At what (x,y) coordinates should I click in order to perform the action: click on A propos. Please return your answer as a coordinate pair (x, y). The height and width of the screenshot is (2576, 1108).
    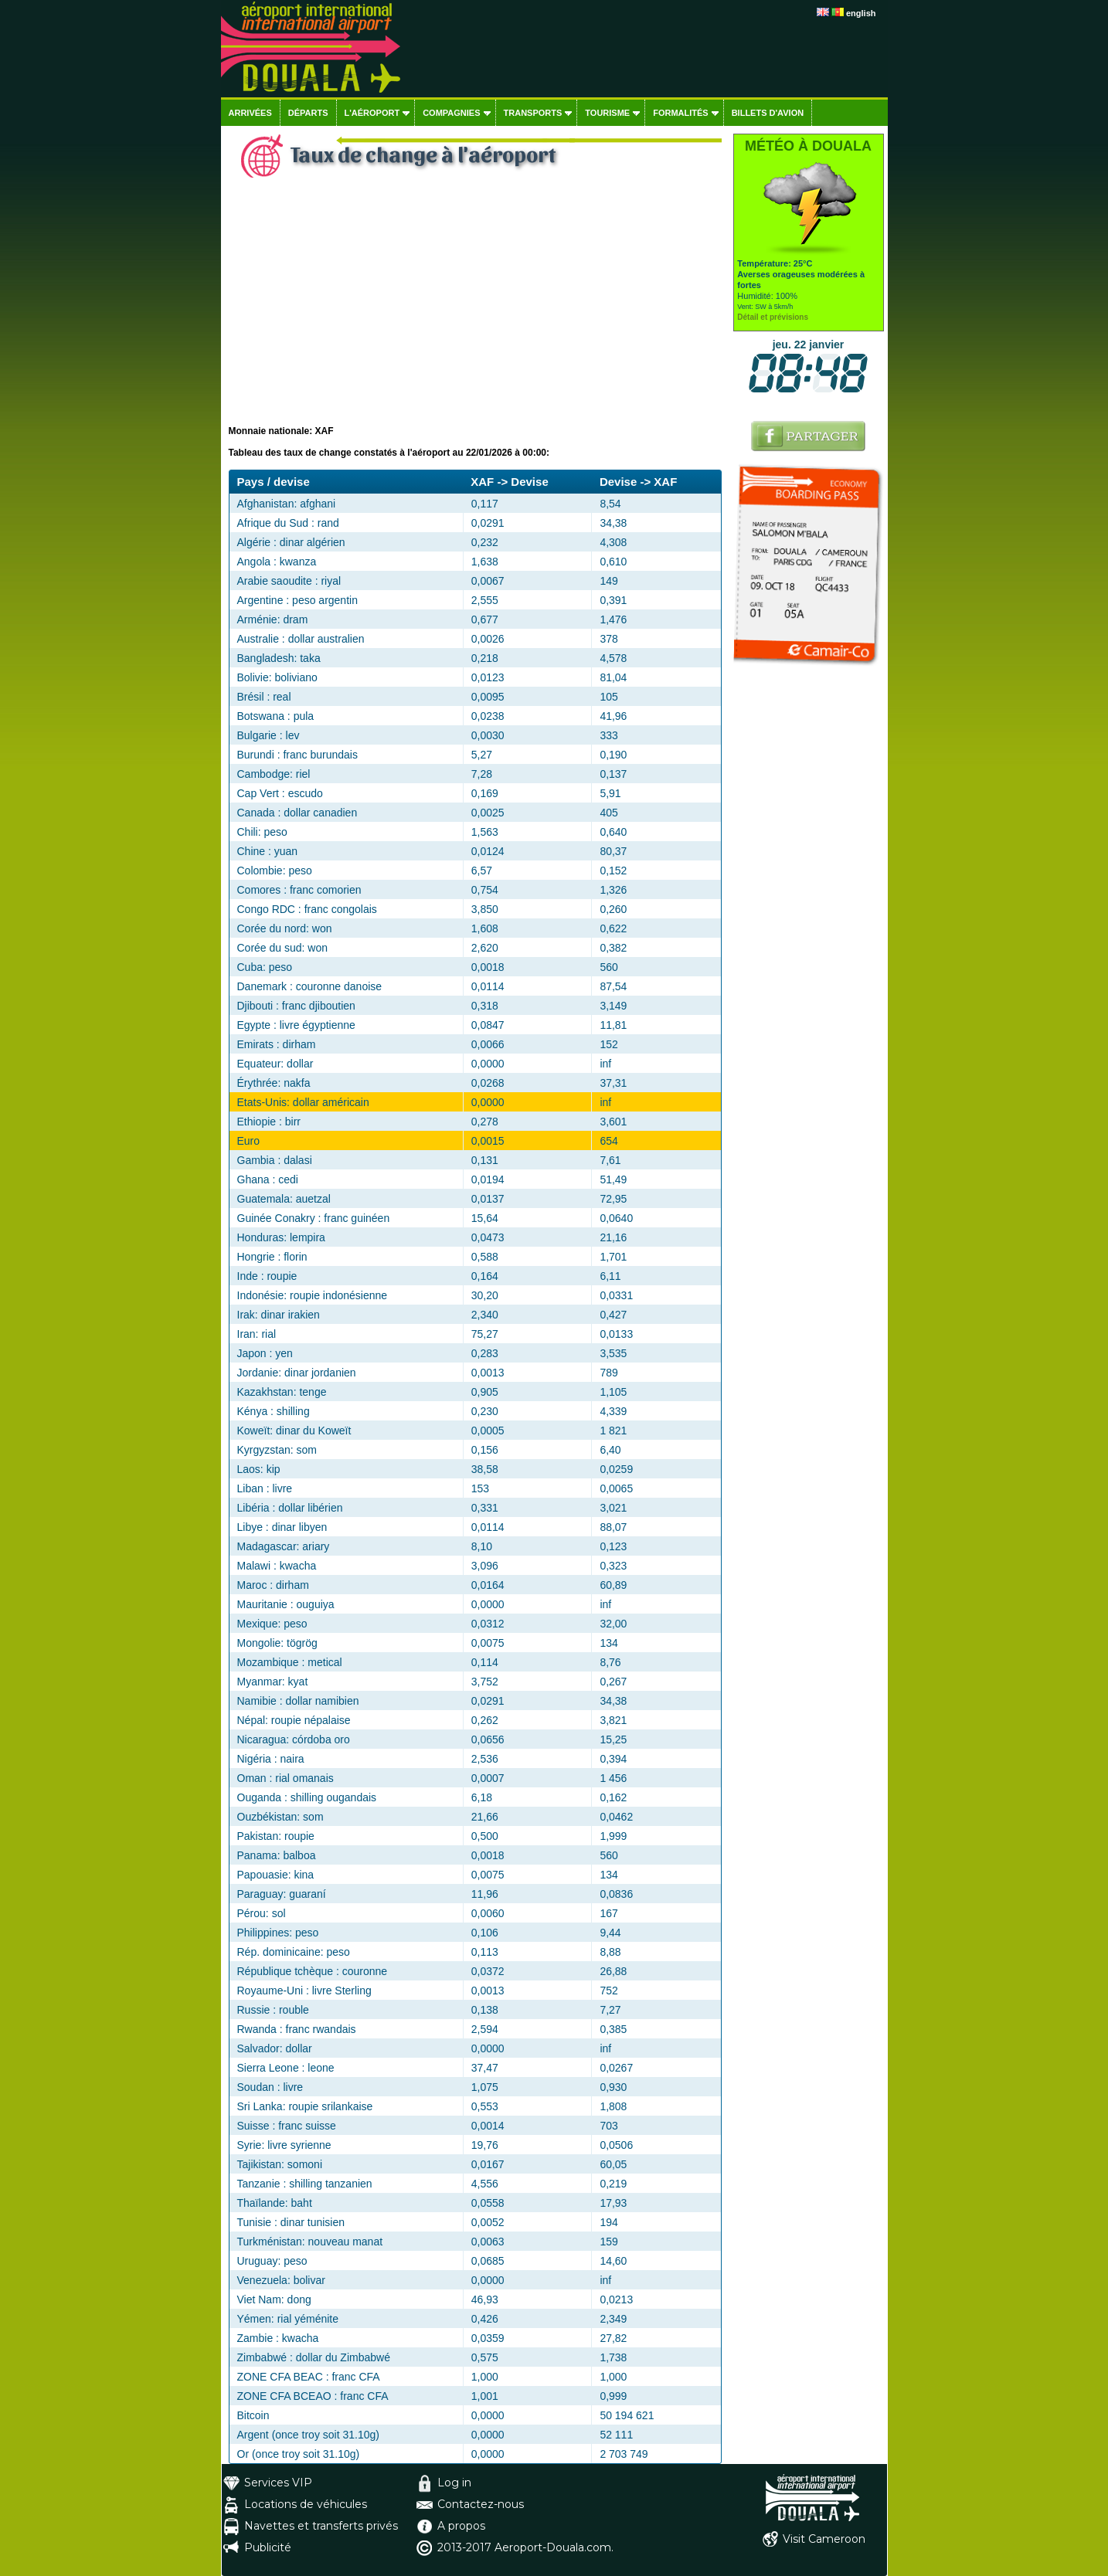
    Looking at the image, I should click on (461, 2526).